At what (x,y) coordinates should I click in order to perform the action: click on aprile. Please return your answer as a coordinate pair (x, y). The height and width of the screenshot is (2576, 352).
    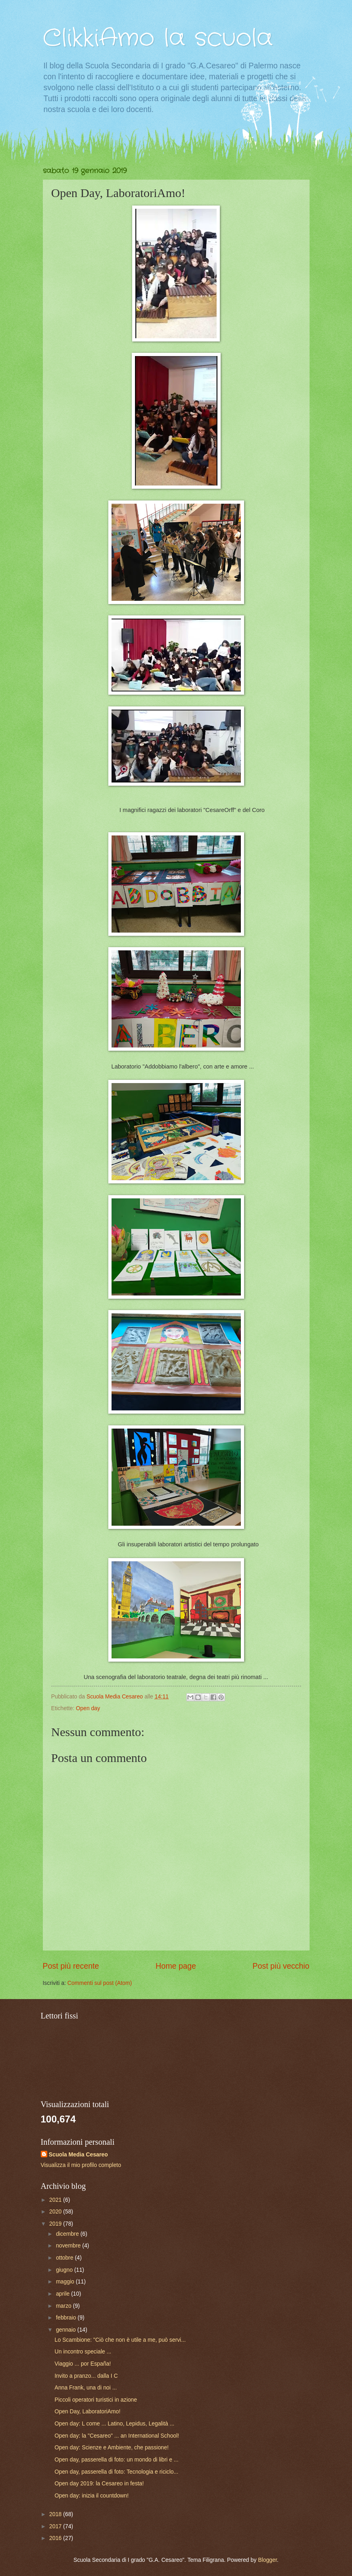
    Looking at the image, I should click on (63, 2294).